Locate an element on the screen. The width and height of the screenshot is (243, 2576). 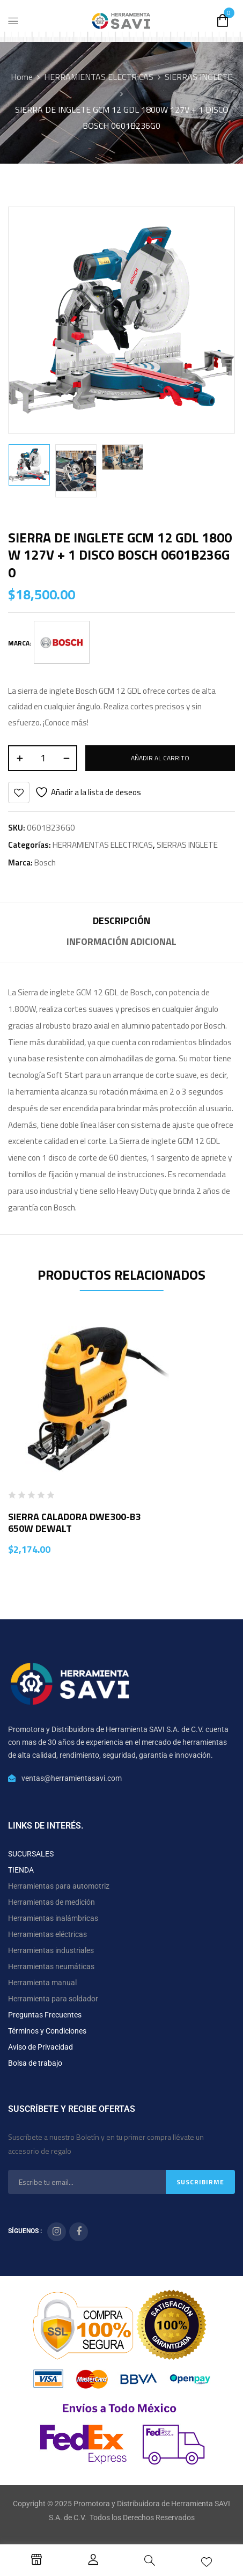
SIERRAS INGLETE is located at coordinates (198, 76).